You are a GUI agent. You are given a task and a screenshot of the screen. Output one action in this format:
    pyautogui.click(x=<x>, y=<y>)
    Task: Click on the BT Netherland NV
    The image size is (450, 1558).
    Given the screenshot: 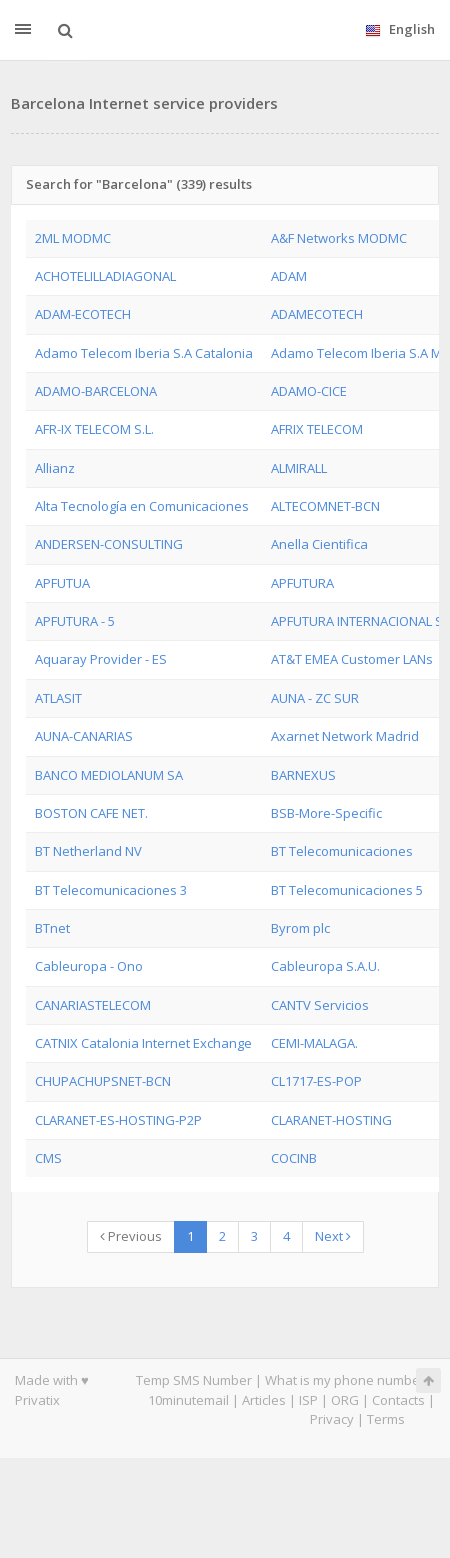 What is the action you would take?
    pyautogui.click(x=88, y=851)
    